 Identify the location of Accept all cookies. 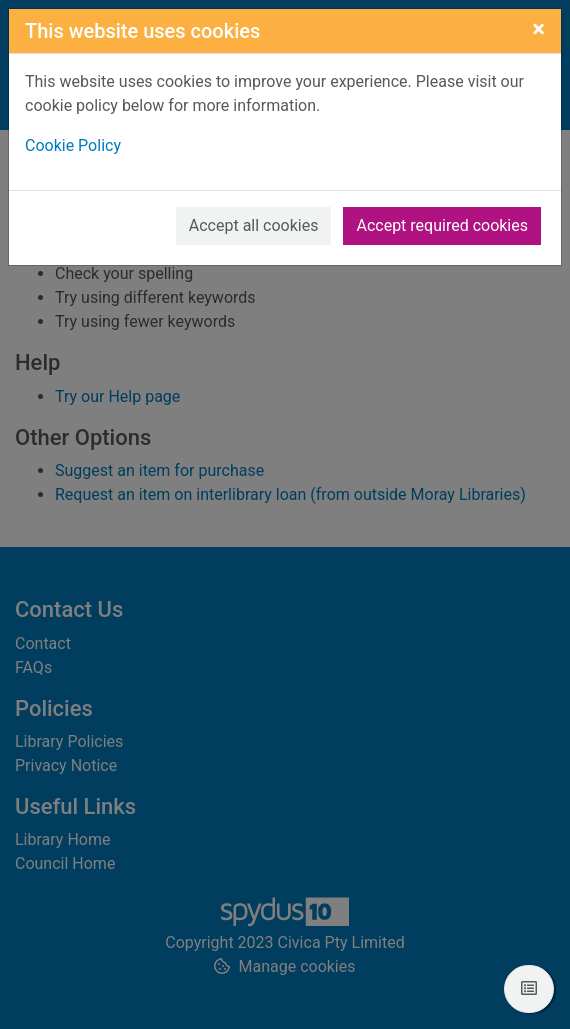
(254, 225).